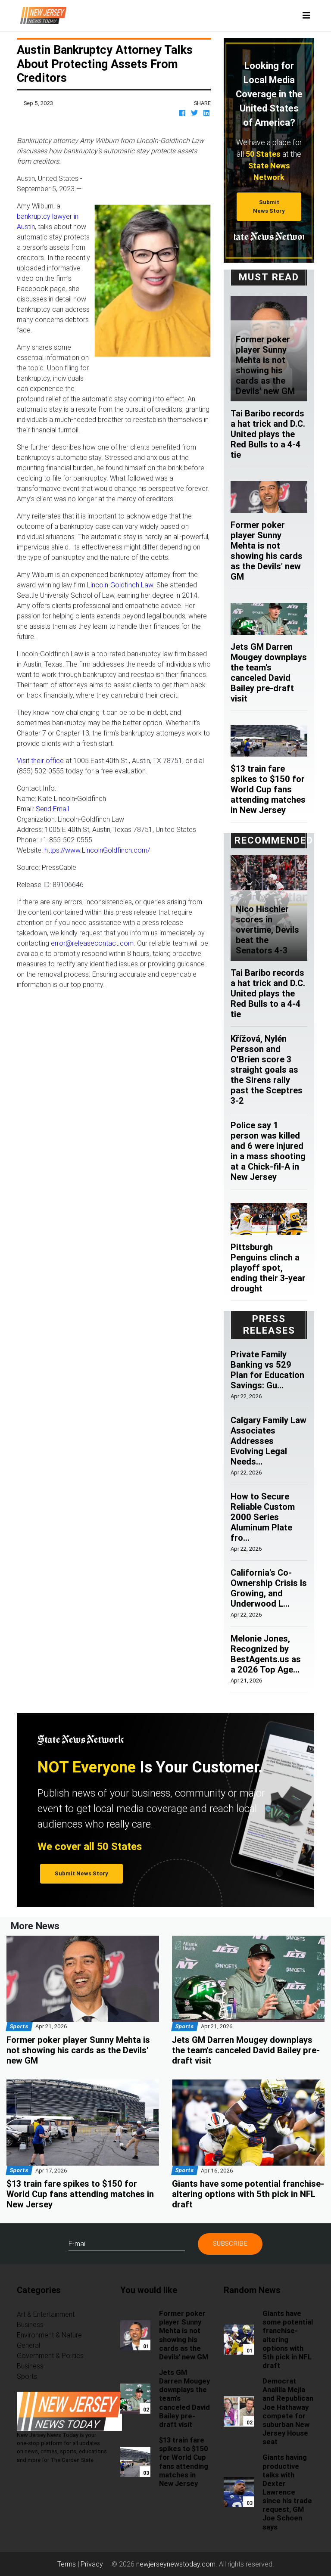 This screenshot has width=331, height=2576. I want to click on error@releasecontact.com, so click(92, 943).